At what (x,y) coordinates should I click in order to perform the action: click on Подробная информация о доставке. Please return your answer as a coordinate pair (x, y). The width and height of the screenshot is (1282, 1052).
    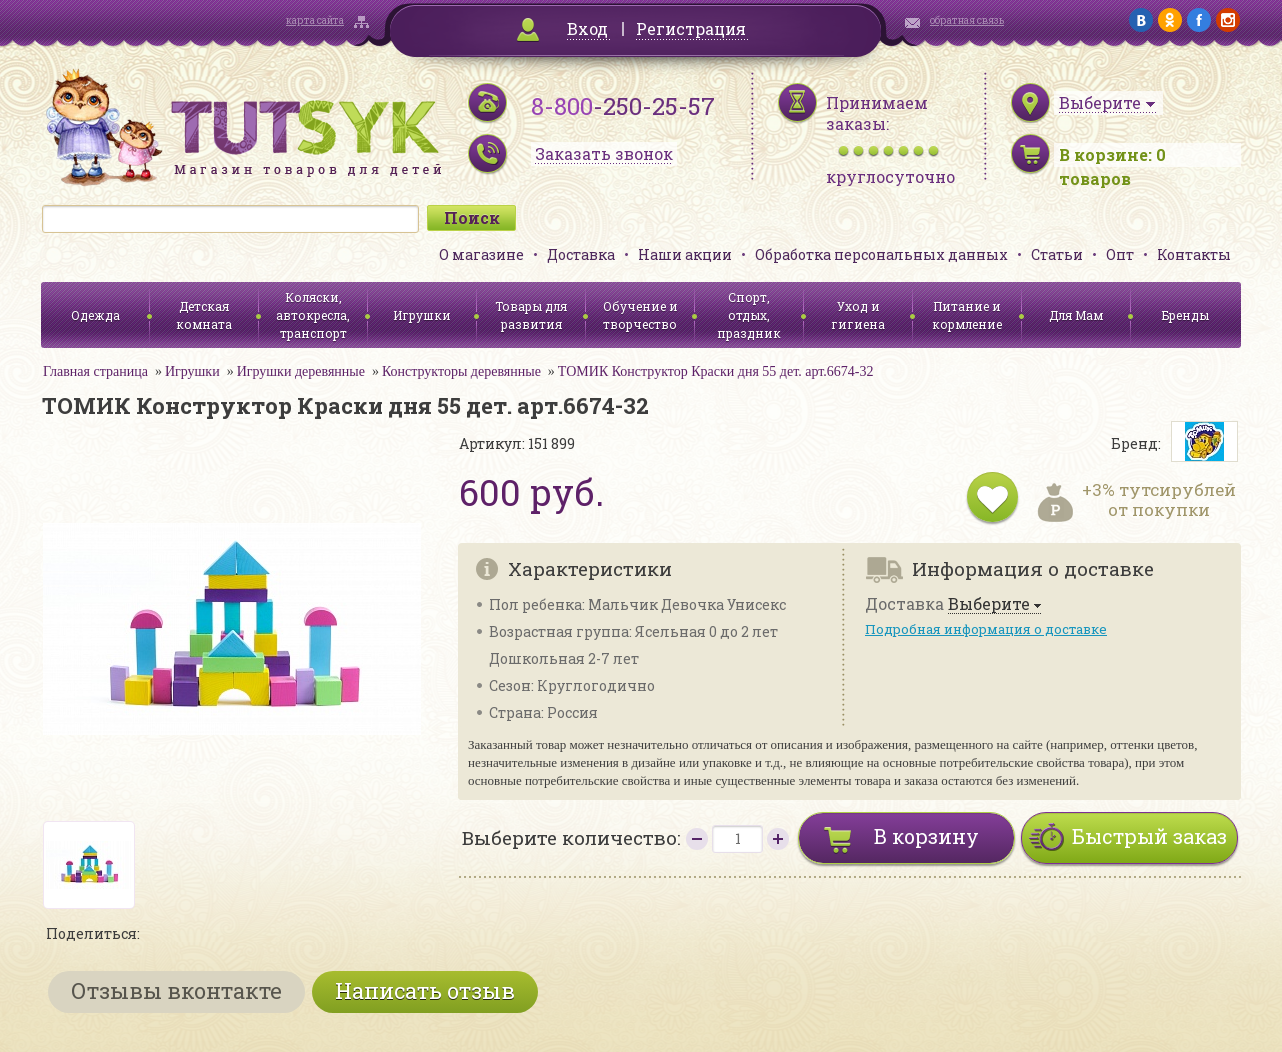
    Looking at the image, I should click on (986, 629).